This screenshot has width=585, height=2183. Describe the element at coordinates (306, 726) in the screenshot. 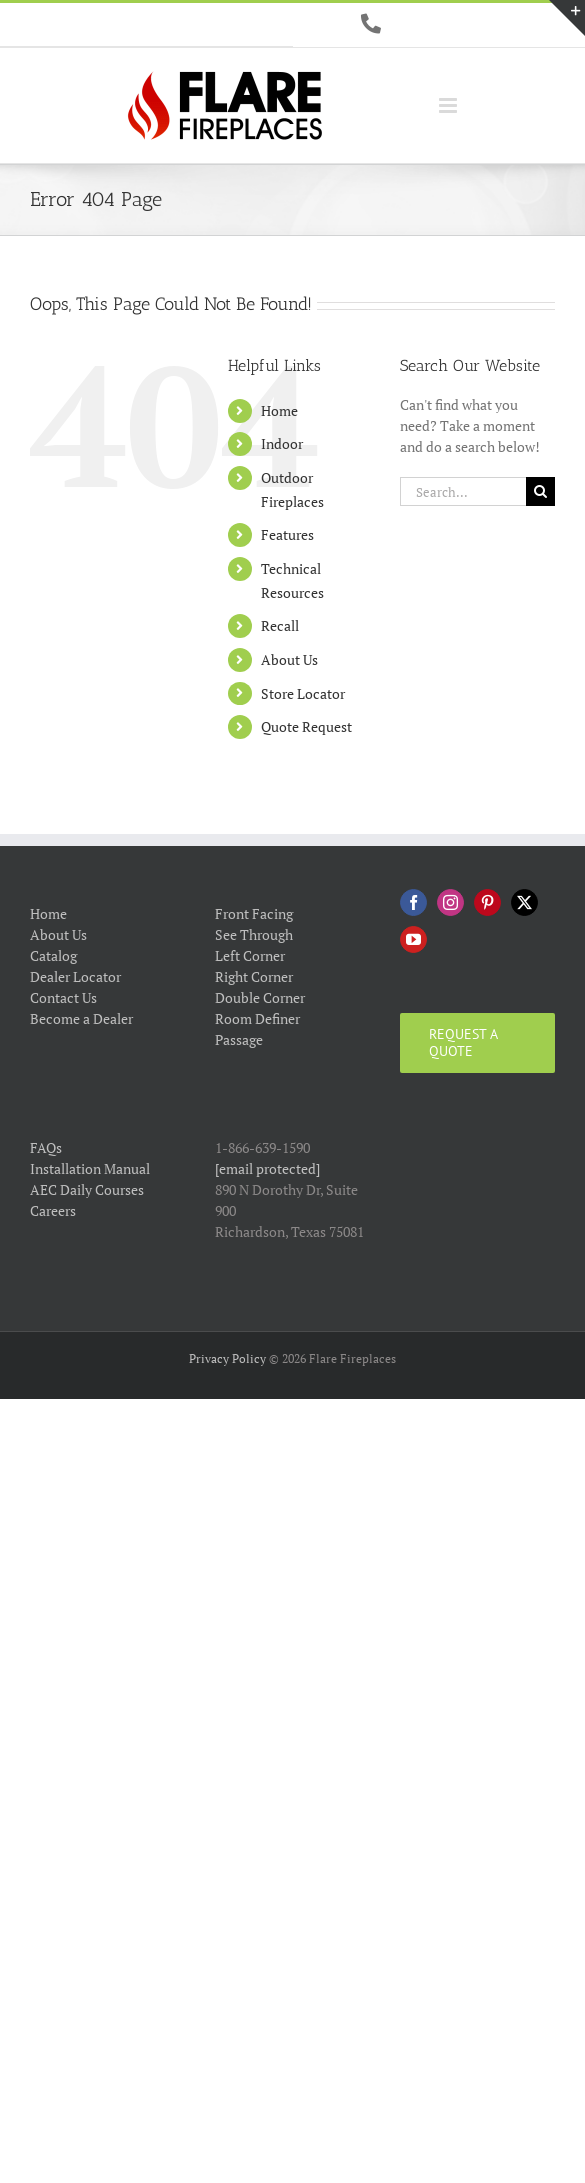

I see `Quote Request` at that location.